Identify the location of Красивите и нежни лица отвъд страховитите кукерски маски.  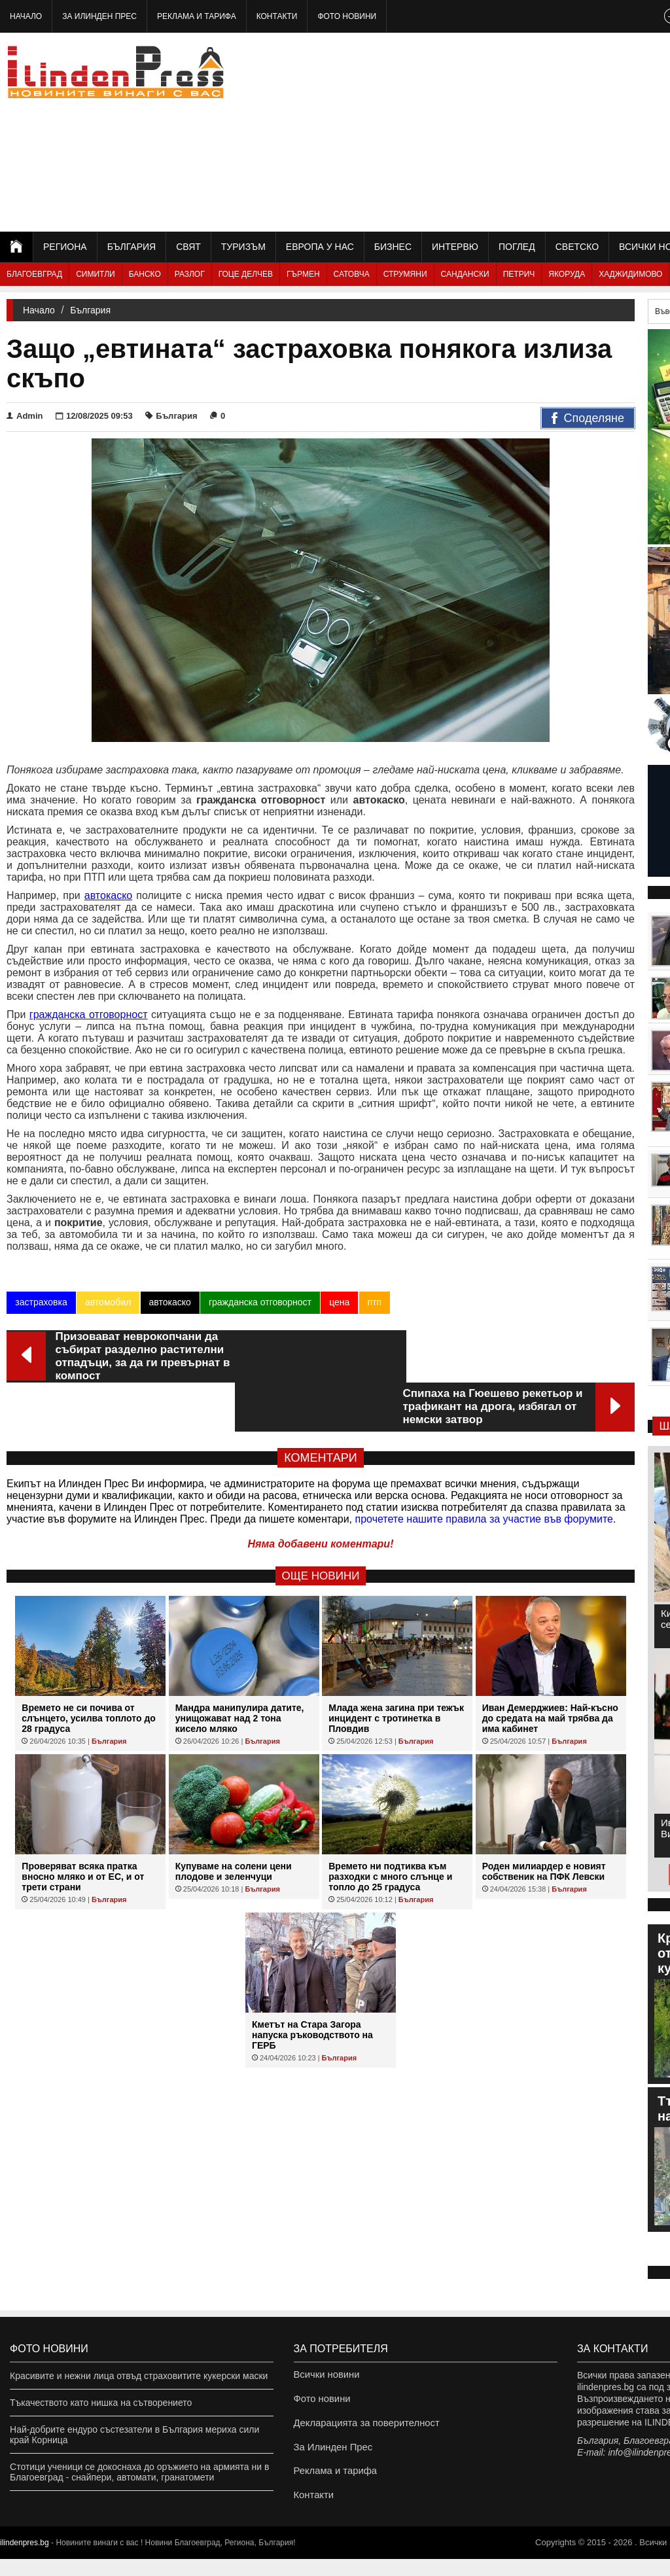
(139, 2376).